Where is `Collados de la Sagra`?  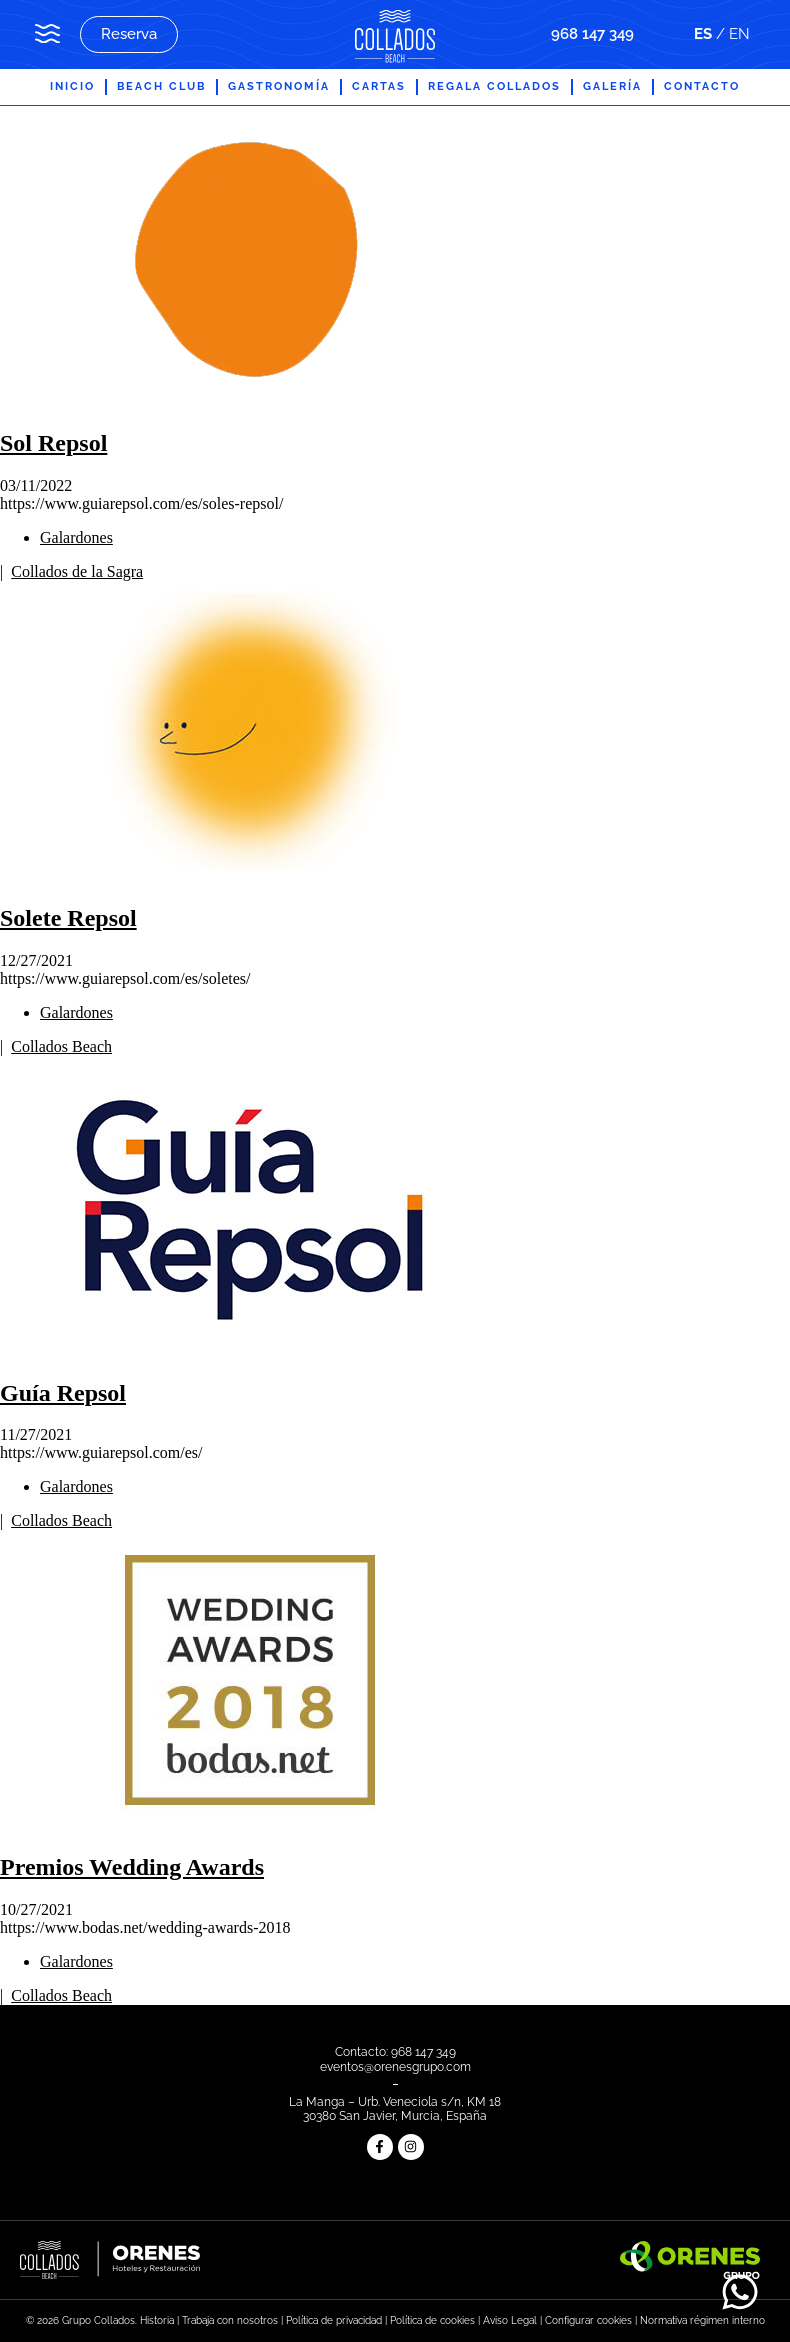
Collados de la Sagra is located at coordinates (77, 571).